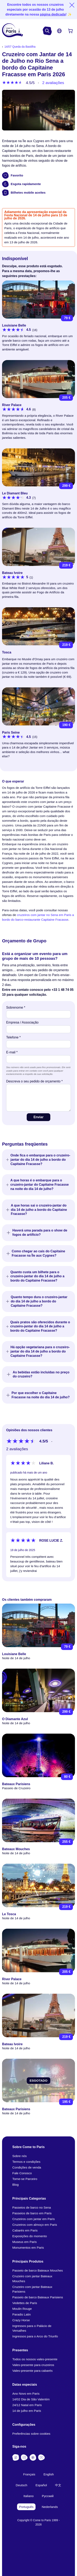 This screenshot has width=77, height=2576. I want to click on Ano Novo em Paris, so click(25, 2393).